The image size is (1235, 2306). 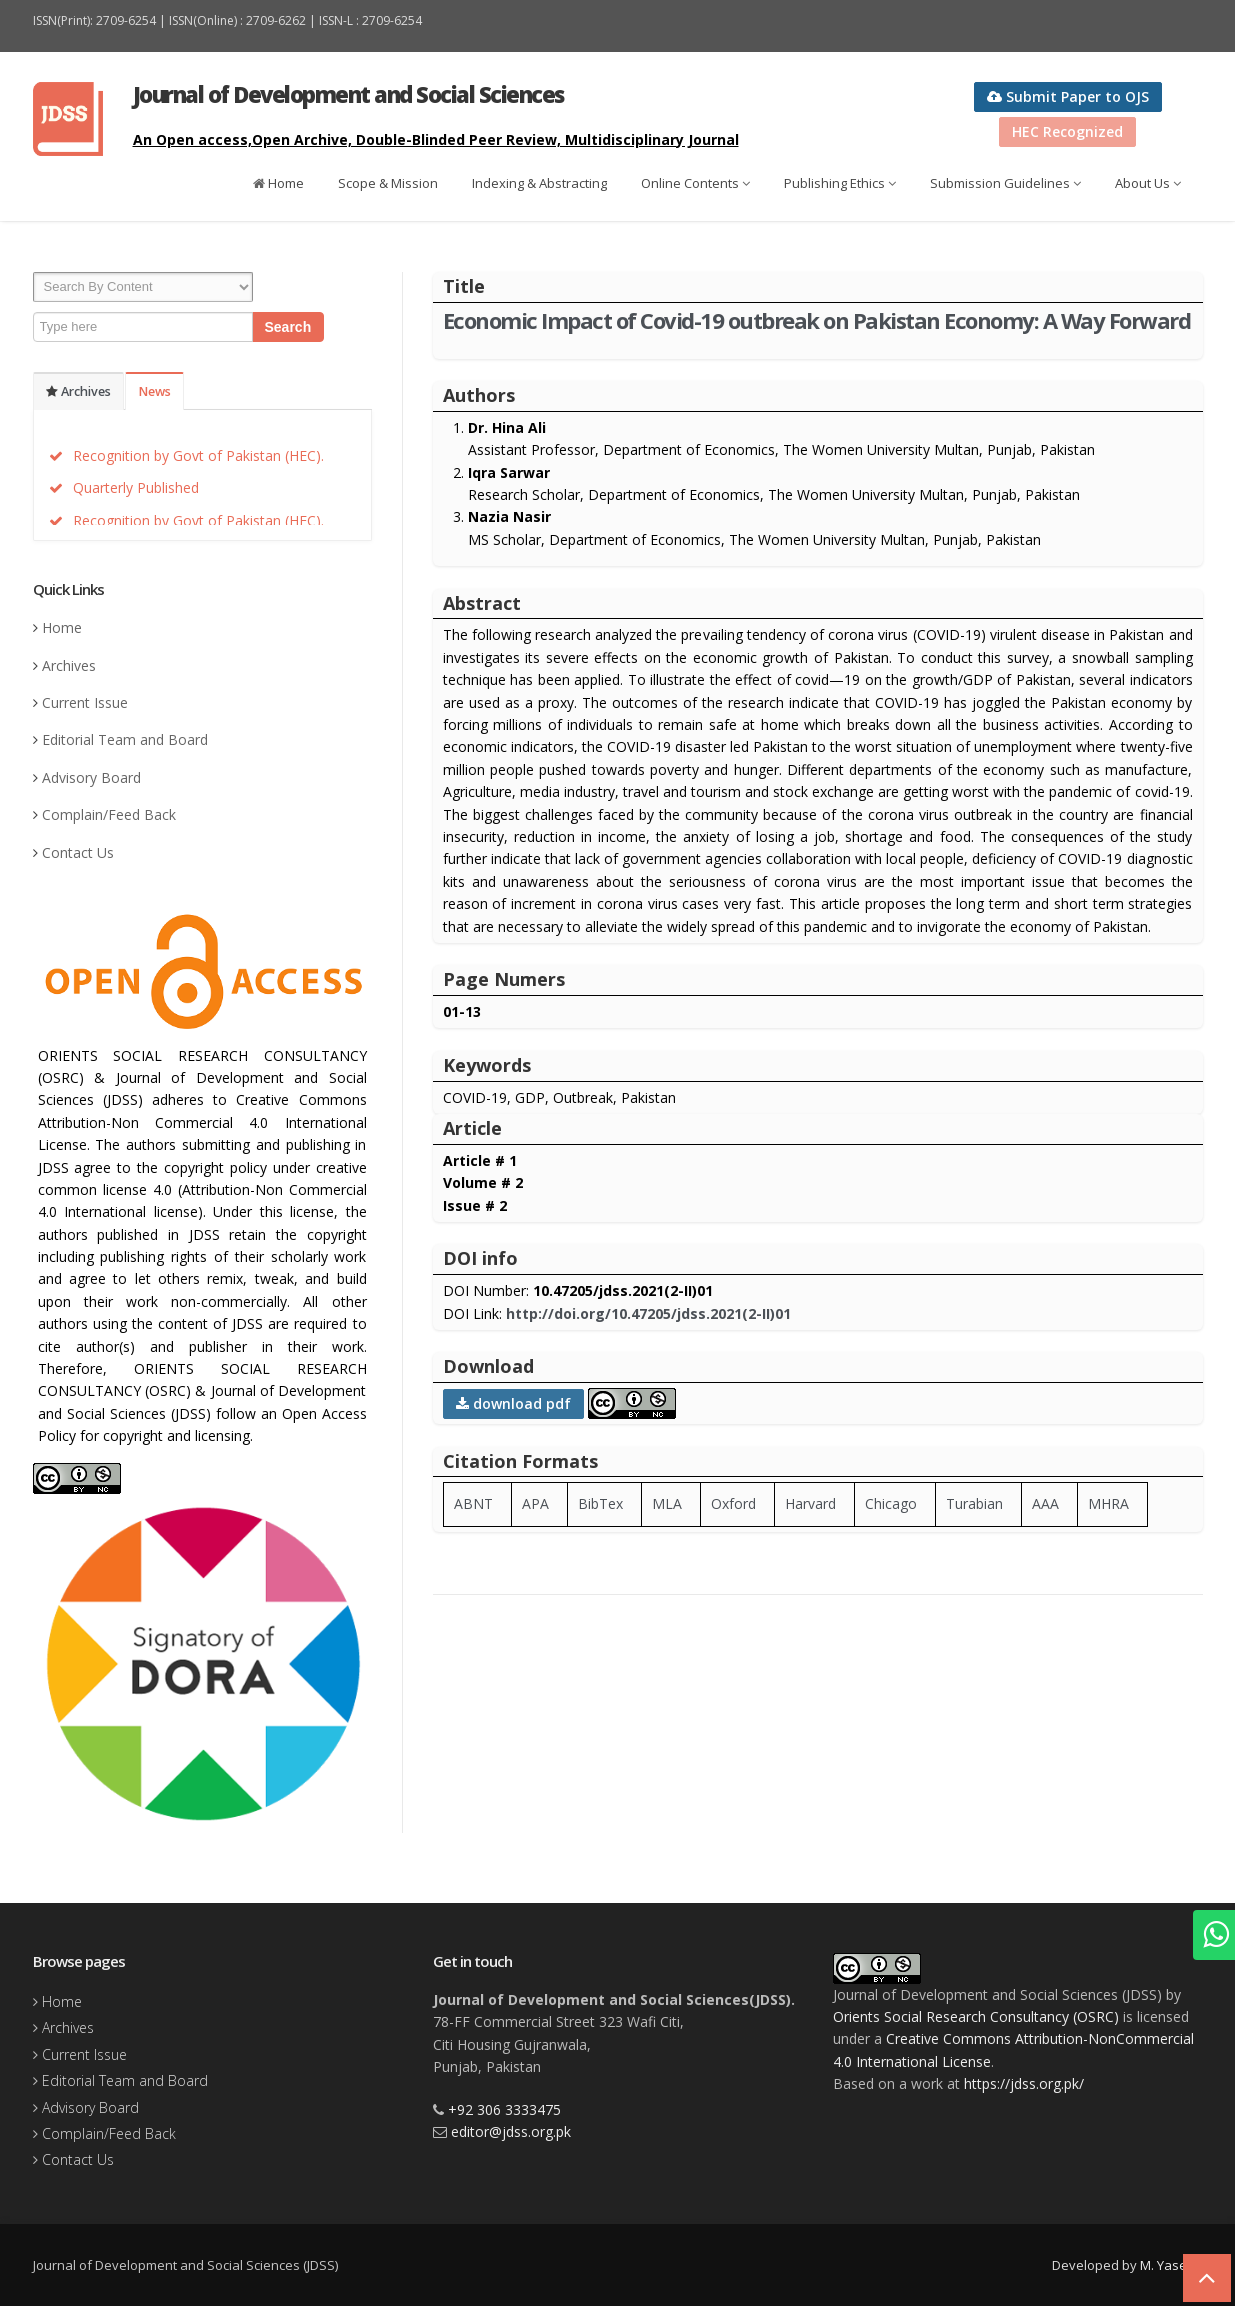 I want to click on http://doi.org/10.47205/jdss.2021(2-II)01, so click(x=648, y=1313).